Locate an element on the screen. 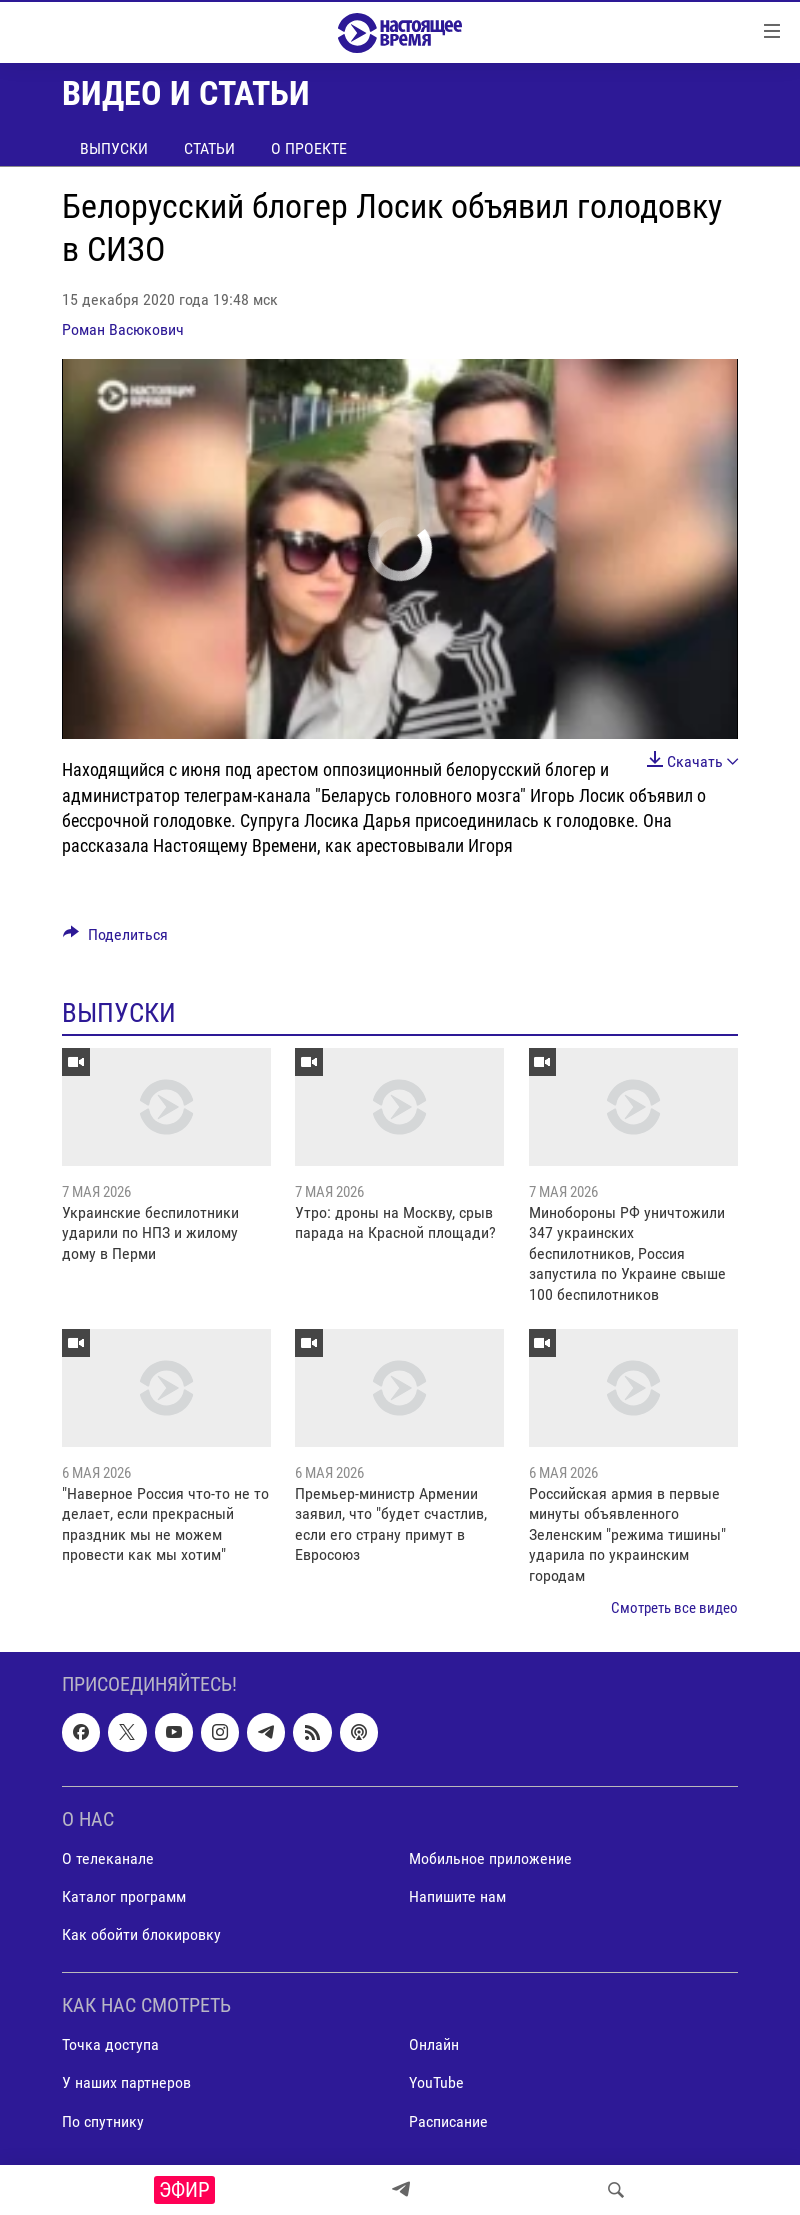 This screenshot has height=2215, width=800. У наших партнеров is located at coordinates (126, 2083).